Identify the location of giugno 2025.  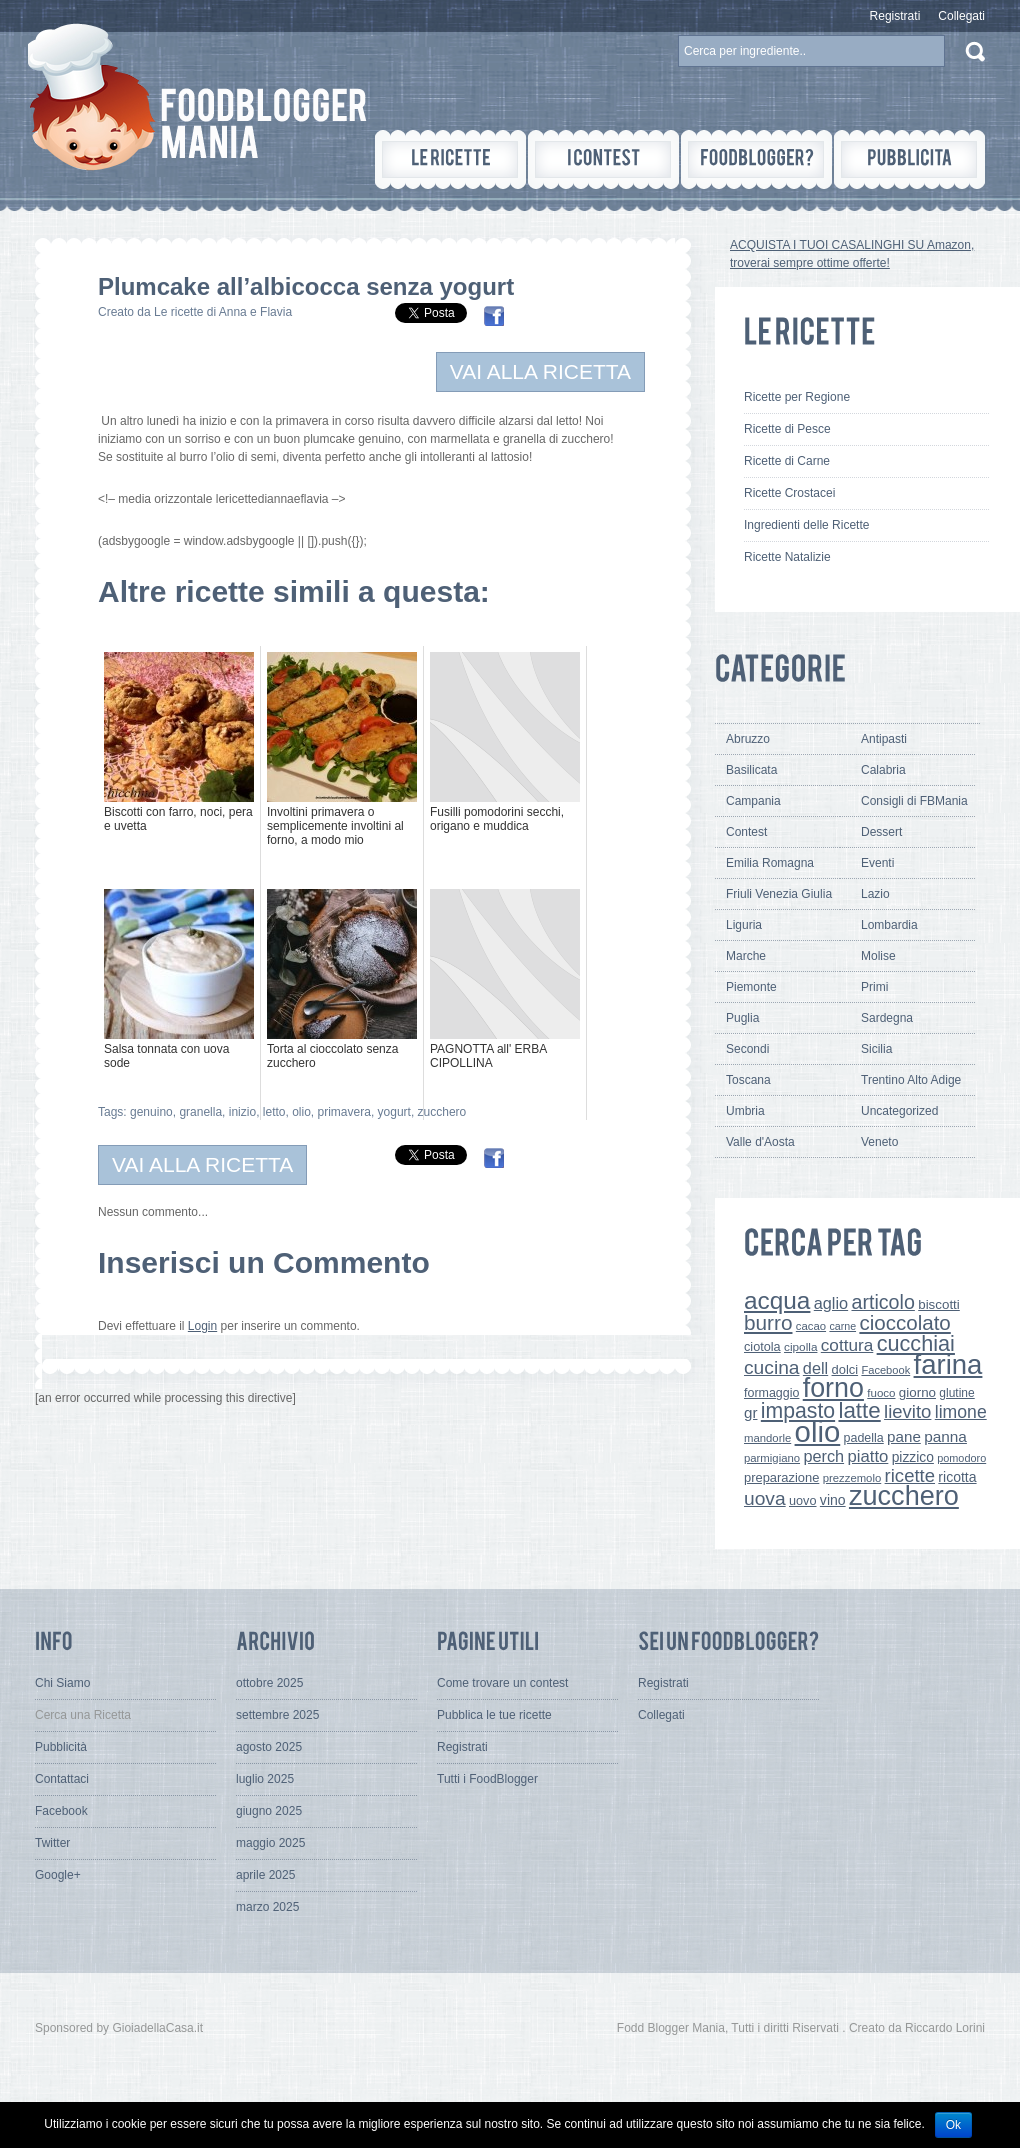
(269, 1811).